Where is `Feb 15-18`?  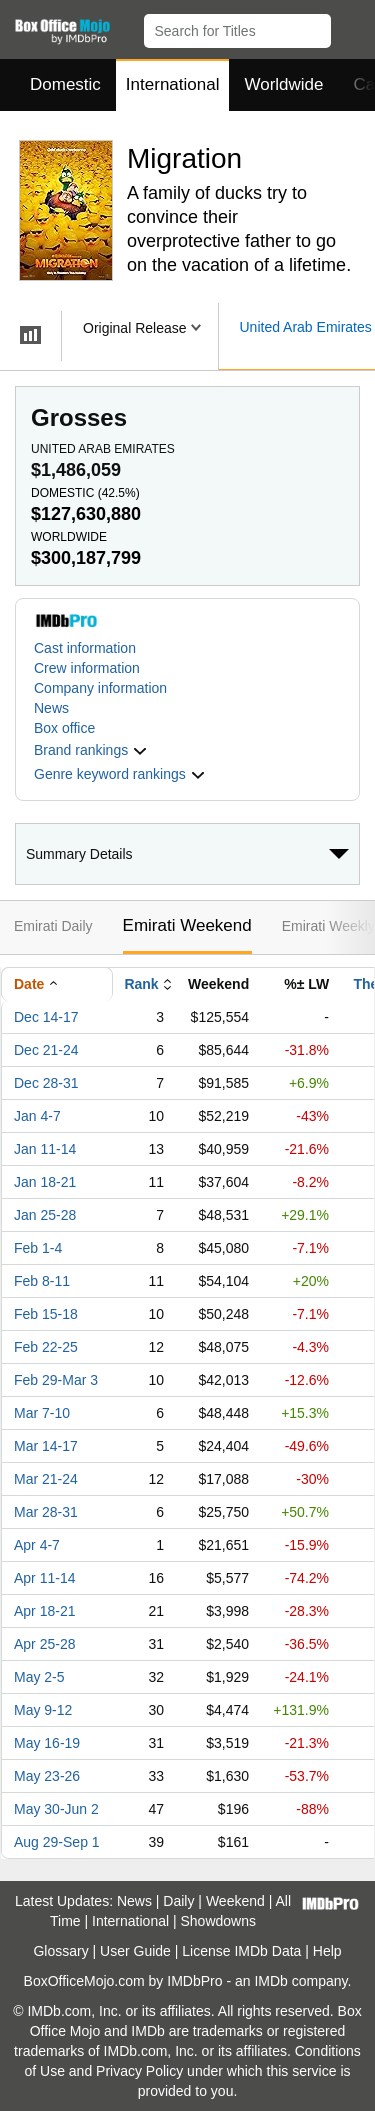 Feb 15-18 is located at coordinates (46, 1314).